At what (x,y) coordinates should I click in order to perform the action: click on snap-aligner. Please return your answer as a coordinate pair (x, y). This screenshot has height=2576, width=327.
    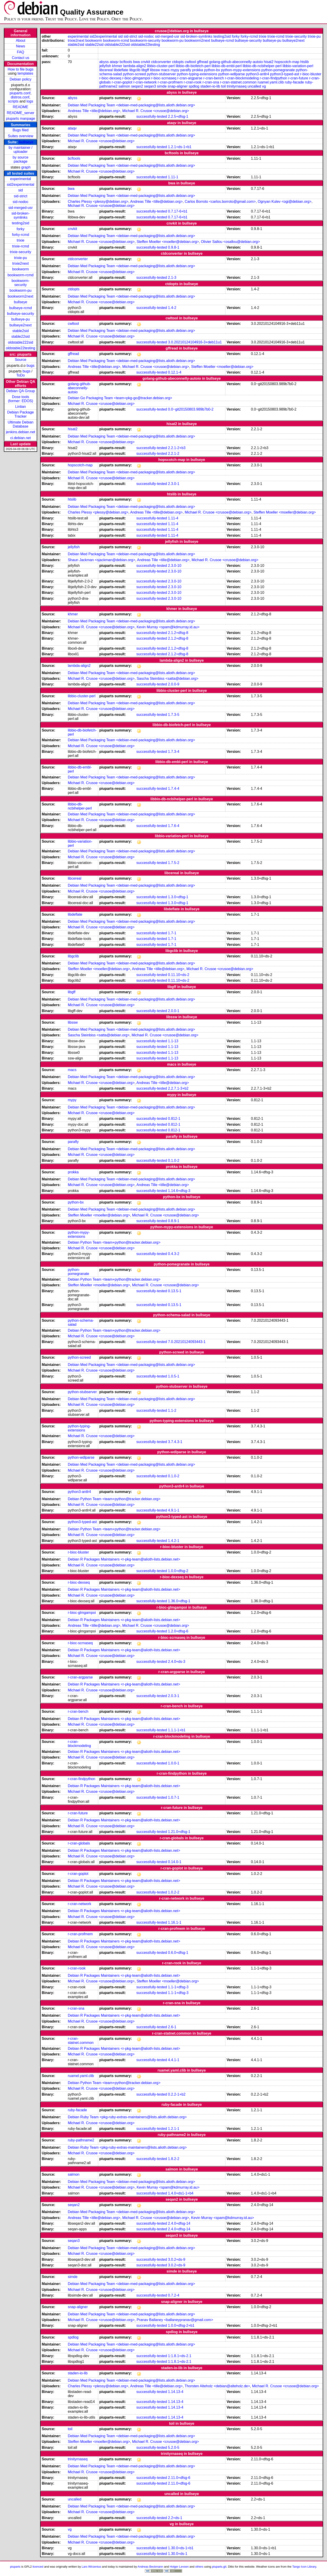
    Looking at the image, I should click on (178, 86).